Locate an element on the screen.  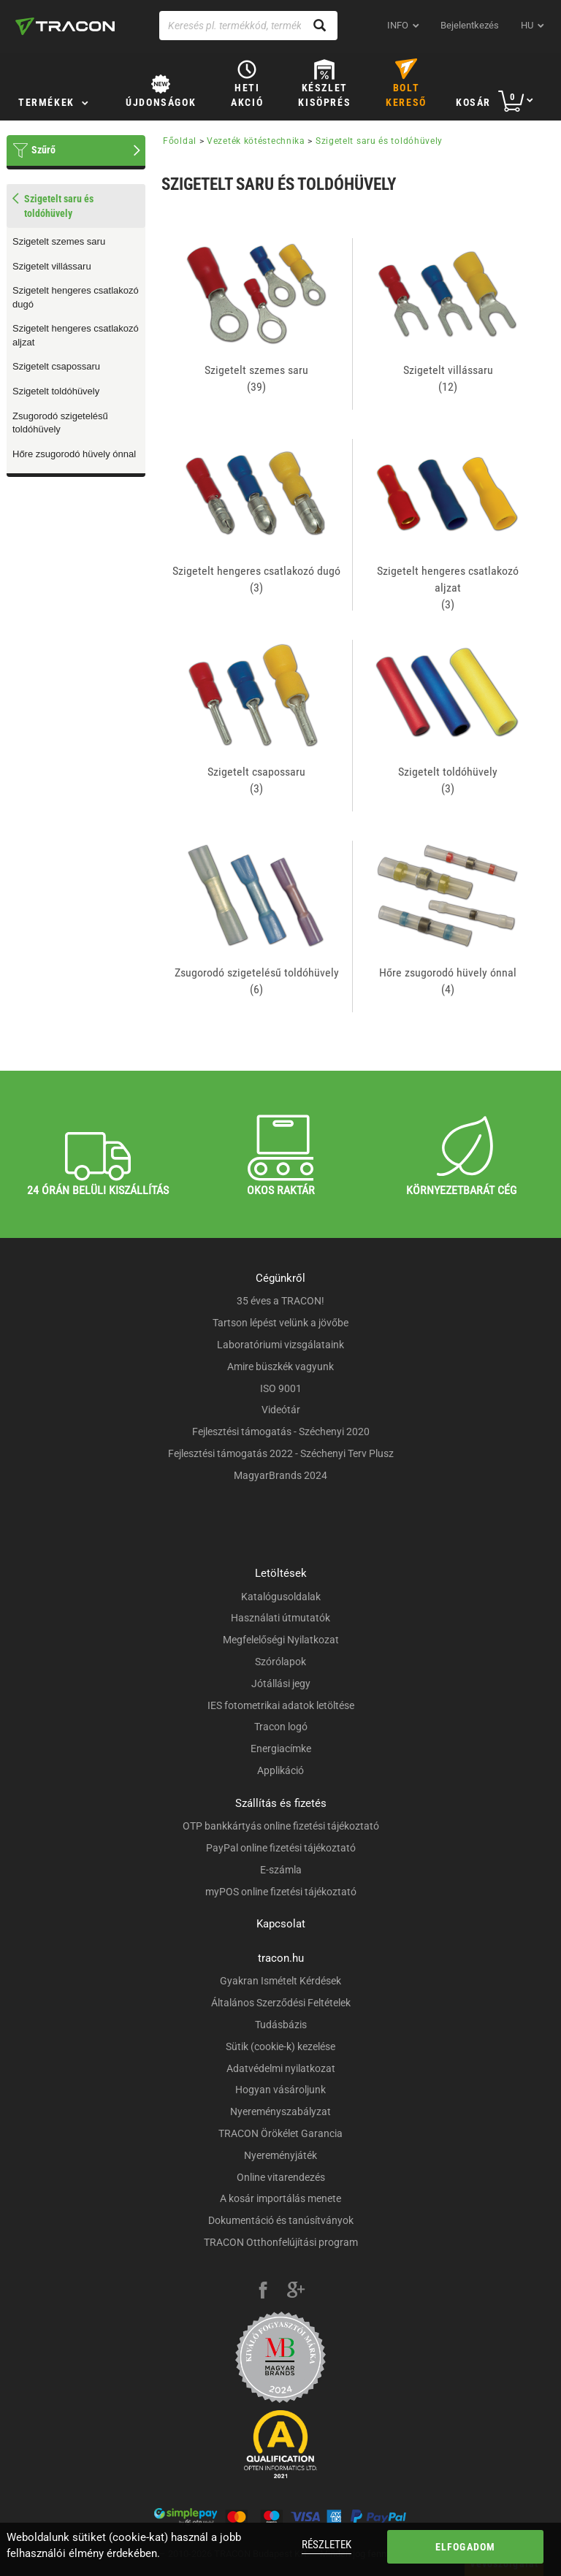
Elfogadom is located at coordinates (465, 2547).